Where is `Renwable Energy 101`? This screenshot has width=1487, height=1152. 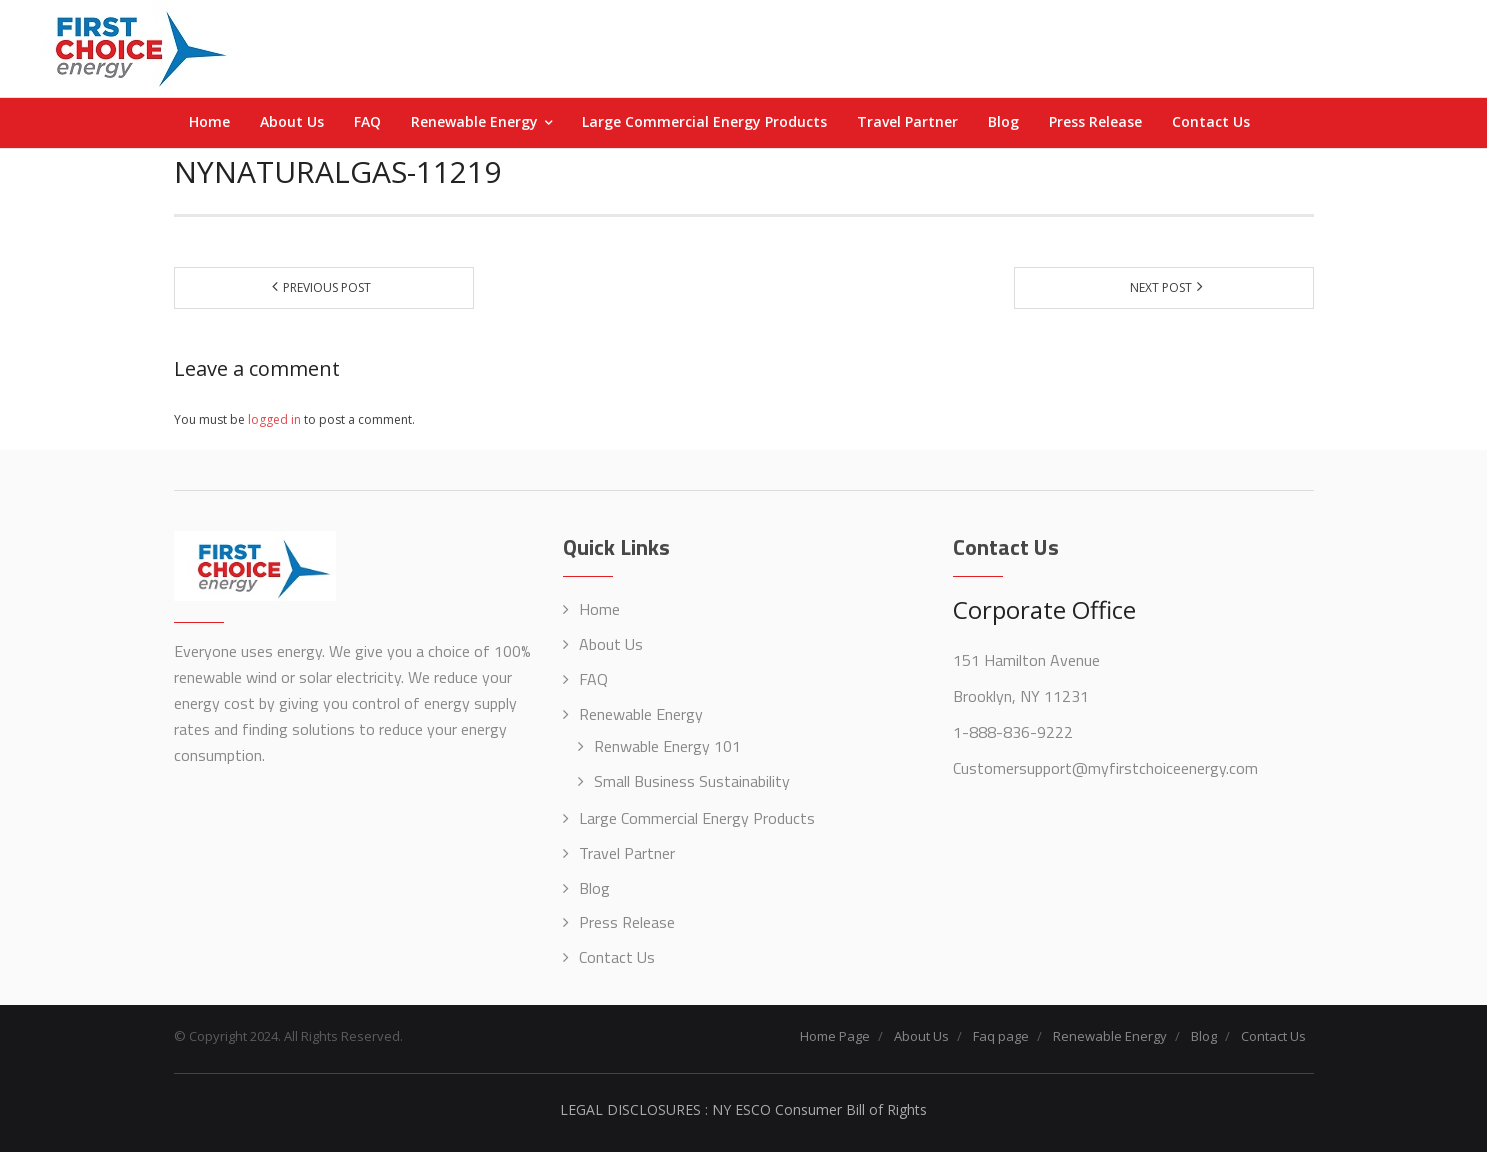
Renwable Energy 101 is located at coordinates (667, 746).